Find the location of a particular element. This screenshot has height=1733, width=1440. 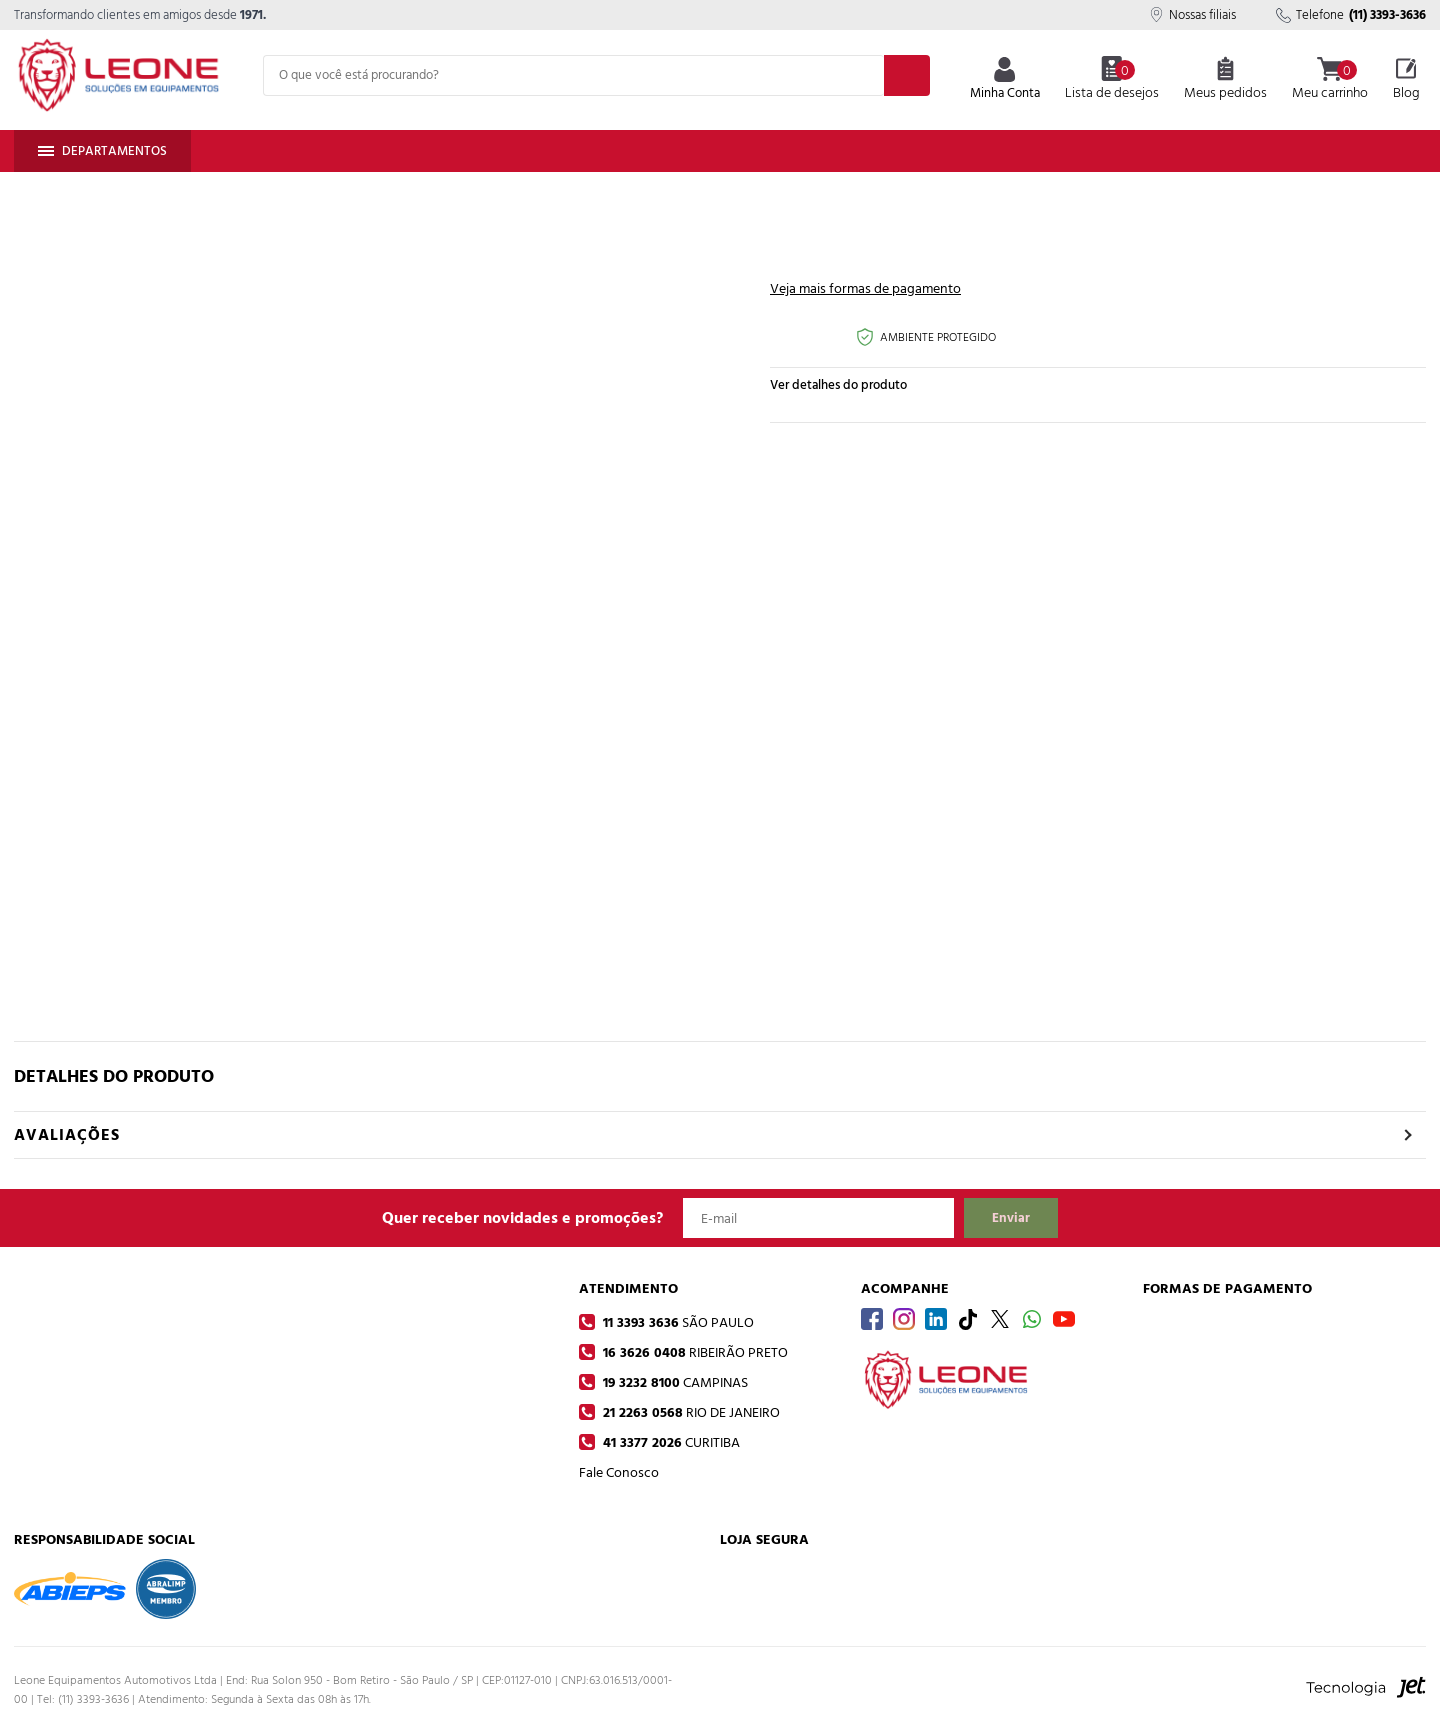

Blog is located at coordinates (1406, 80).